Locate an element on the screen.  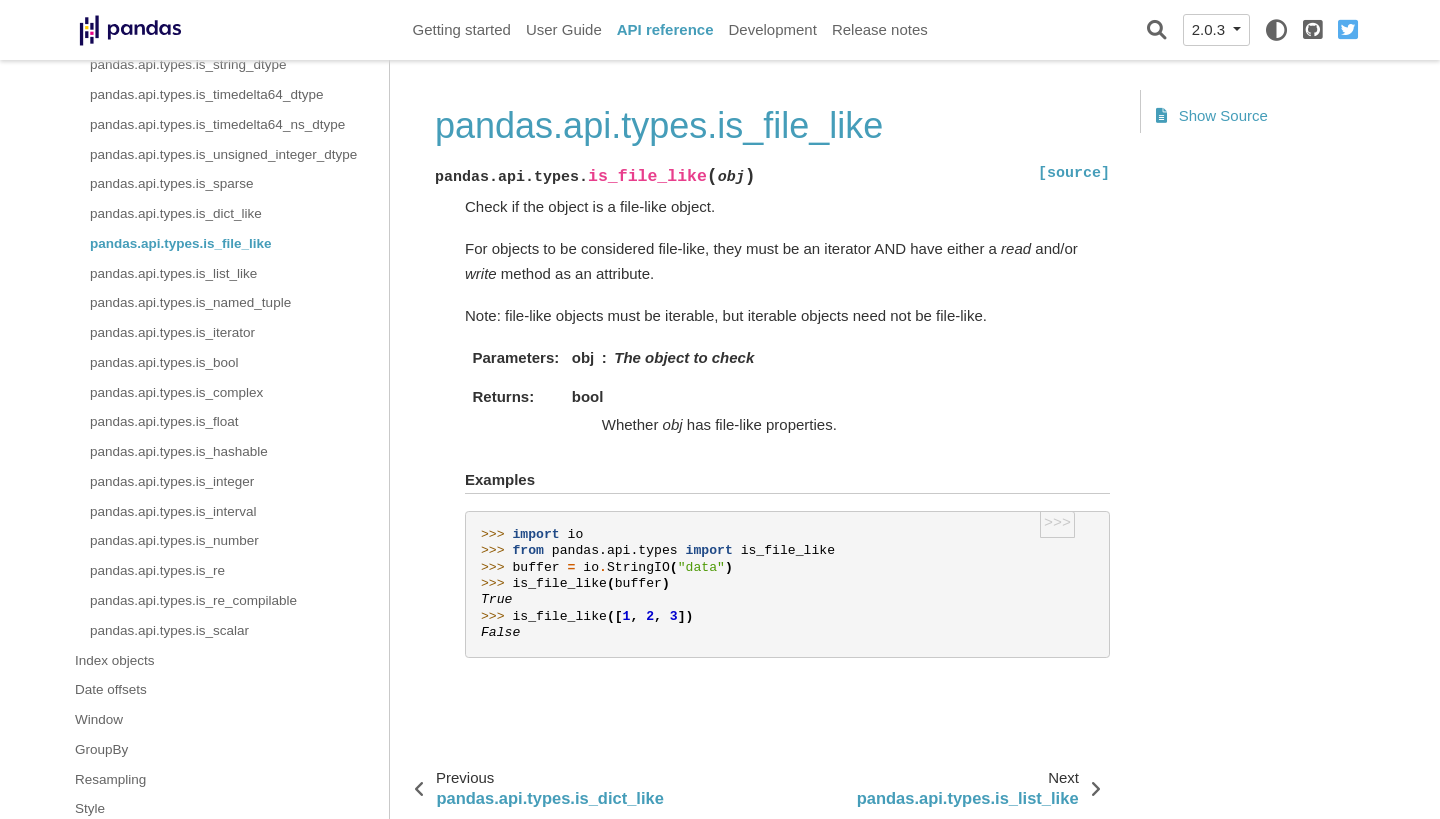
pandas.api.types.is_timedelta64_dtype is located at coordinates (206, 94).